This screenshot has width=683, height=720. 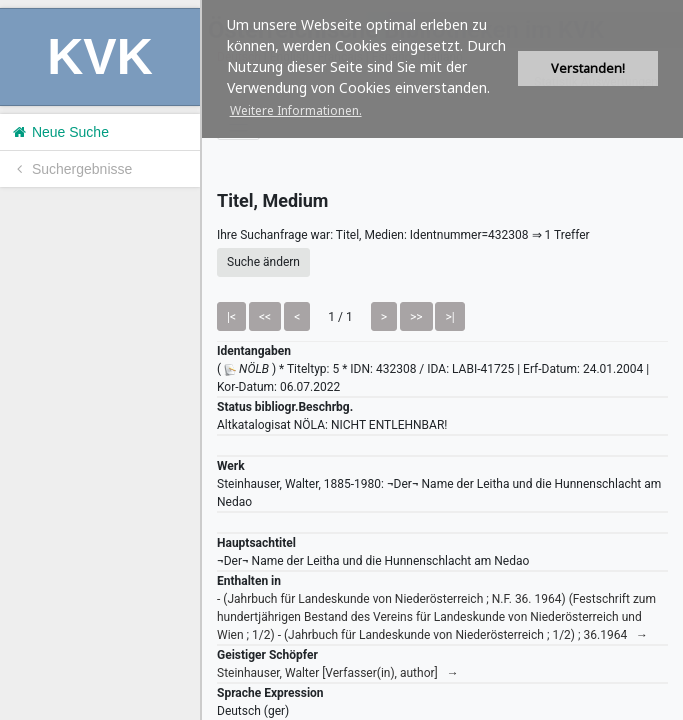 What do you see at coordinates (442, 360) in the screenshot?
I see `<h1>Volltitel konnte nicht geladen werden.</h1>` at bounding box center [442, 360].